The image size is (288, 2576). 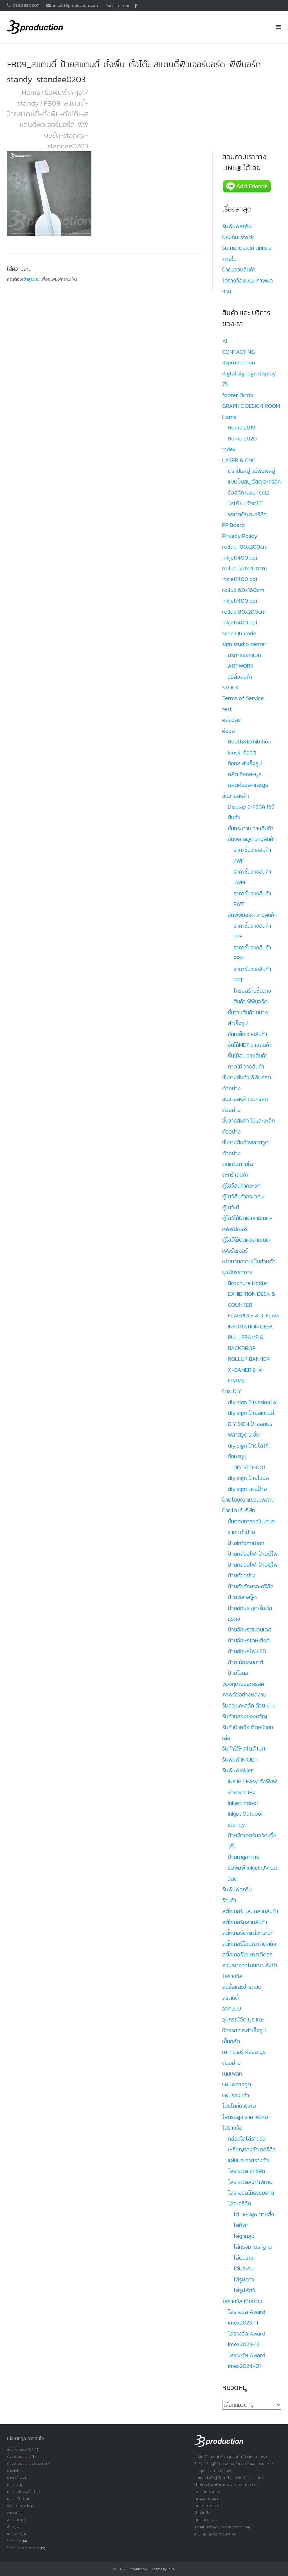 I want to click on ชั้นพลาสวูด วางสินค้า, so click(x=252, y=839).